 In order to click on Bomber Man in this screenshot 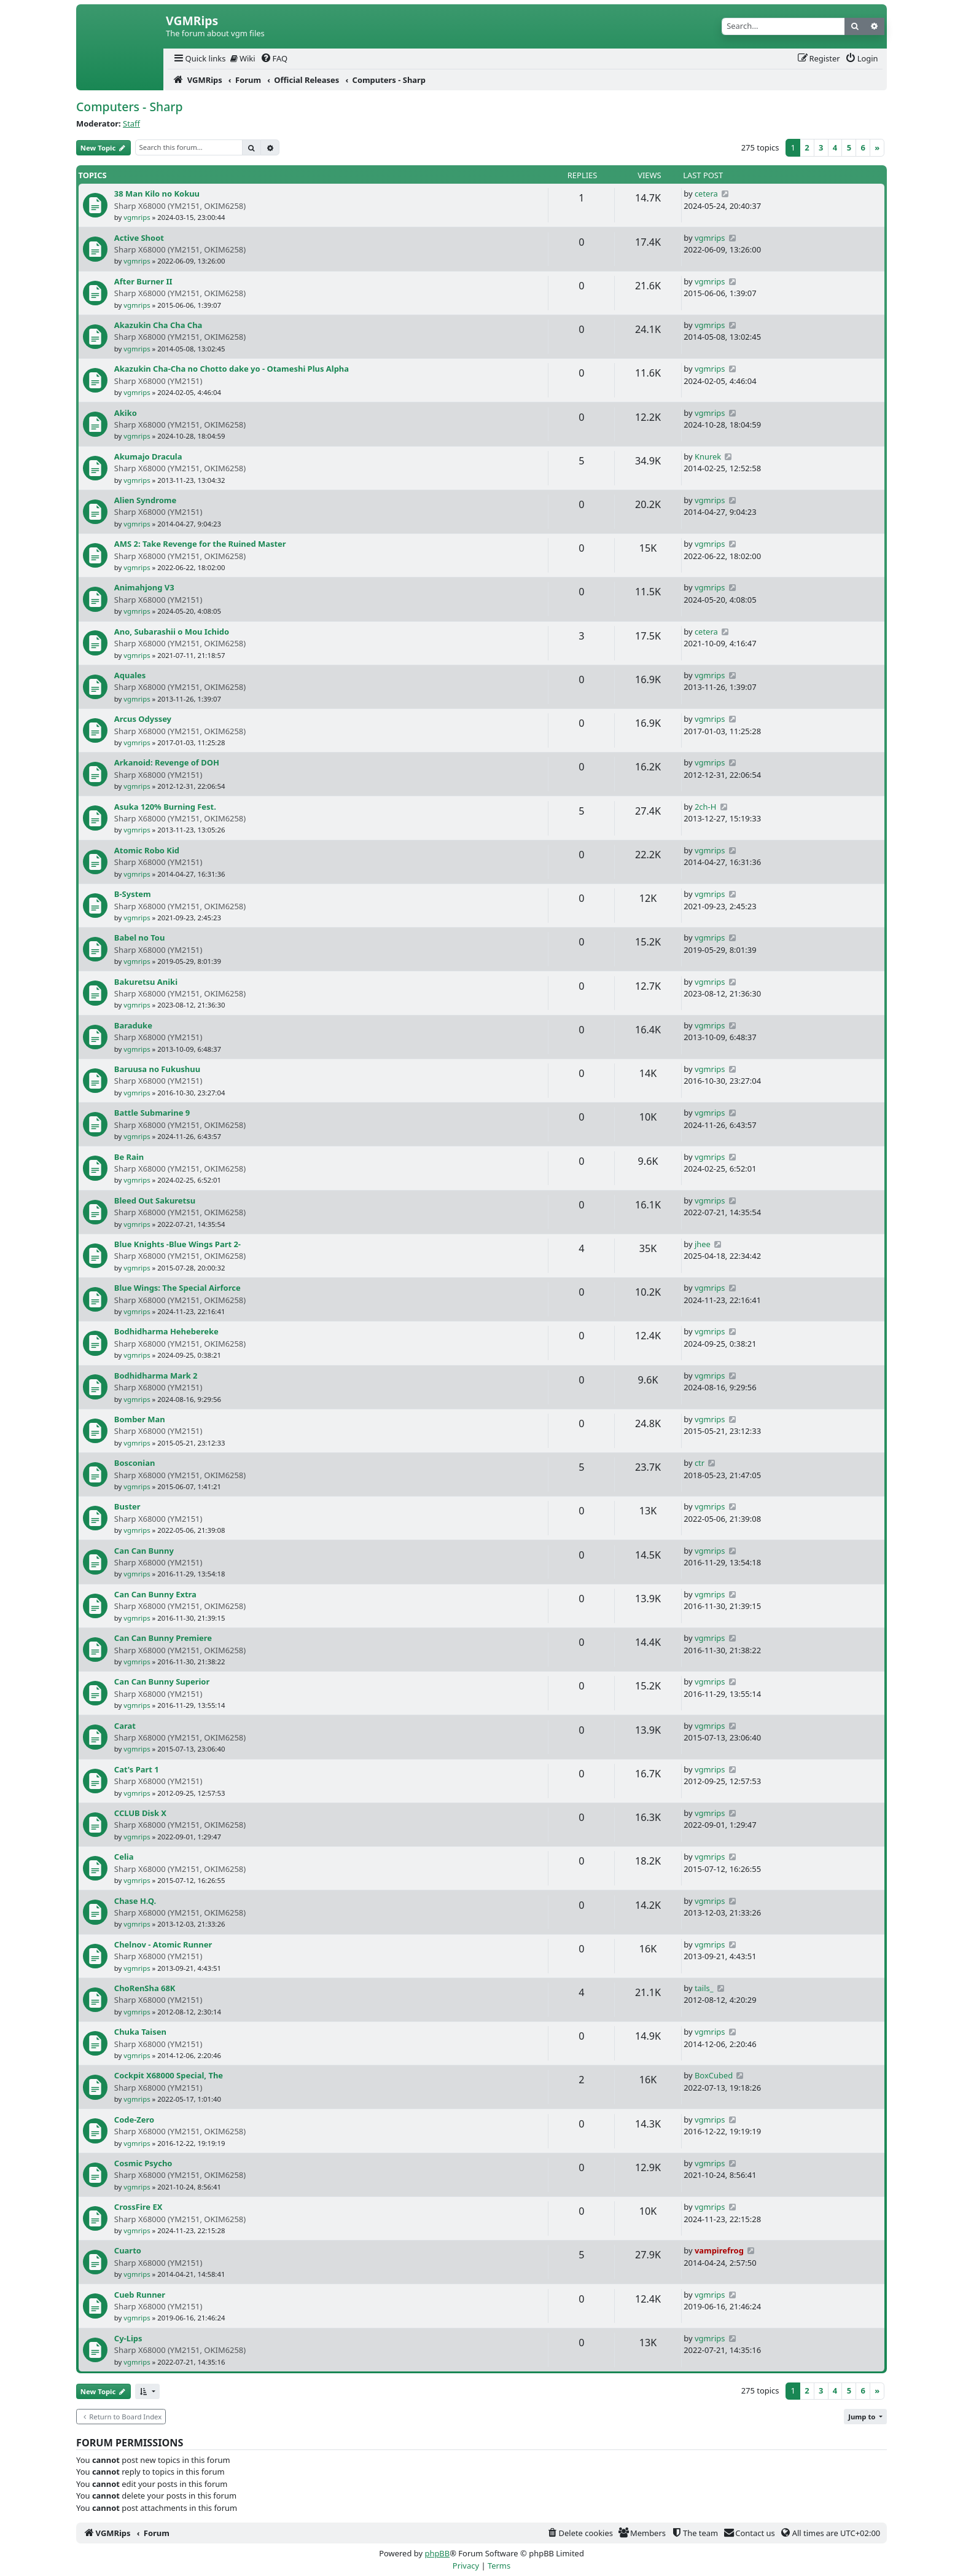, I will do `click(139, 1419)`.